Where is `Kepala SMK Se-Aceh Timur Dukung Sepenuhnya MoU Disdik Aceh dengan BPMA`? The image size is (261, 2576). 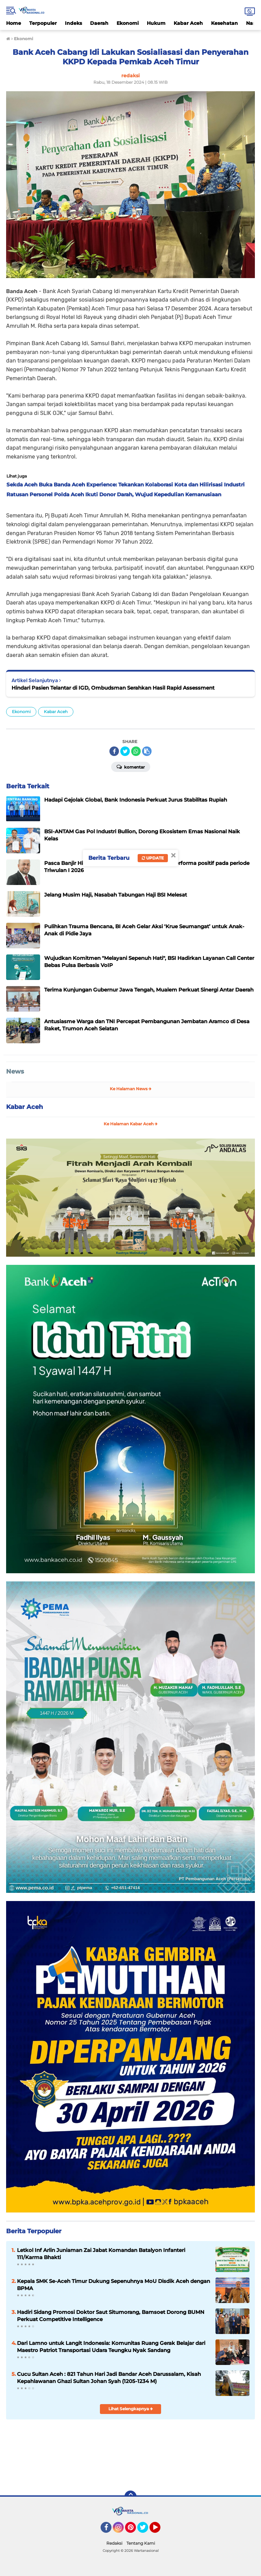 Kepala SMK Se-Aceh Timur Dukung Sepenuhnya MoU Disdik Aceh dengan BPMA is located at coordinates (113, 2284).